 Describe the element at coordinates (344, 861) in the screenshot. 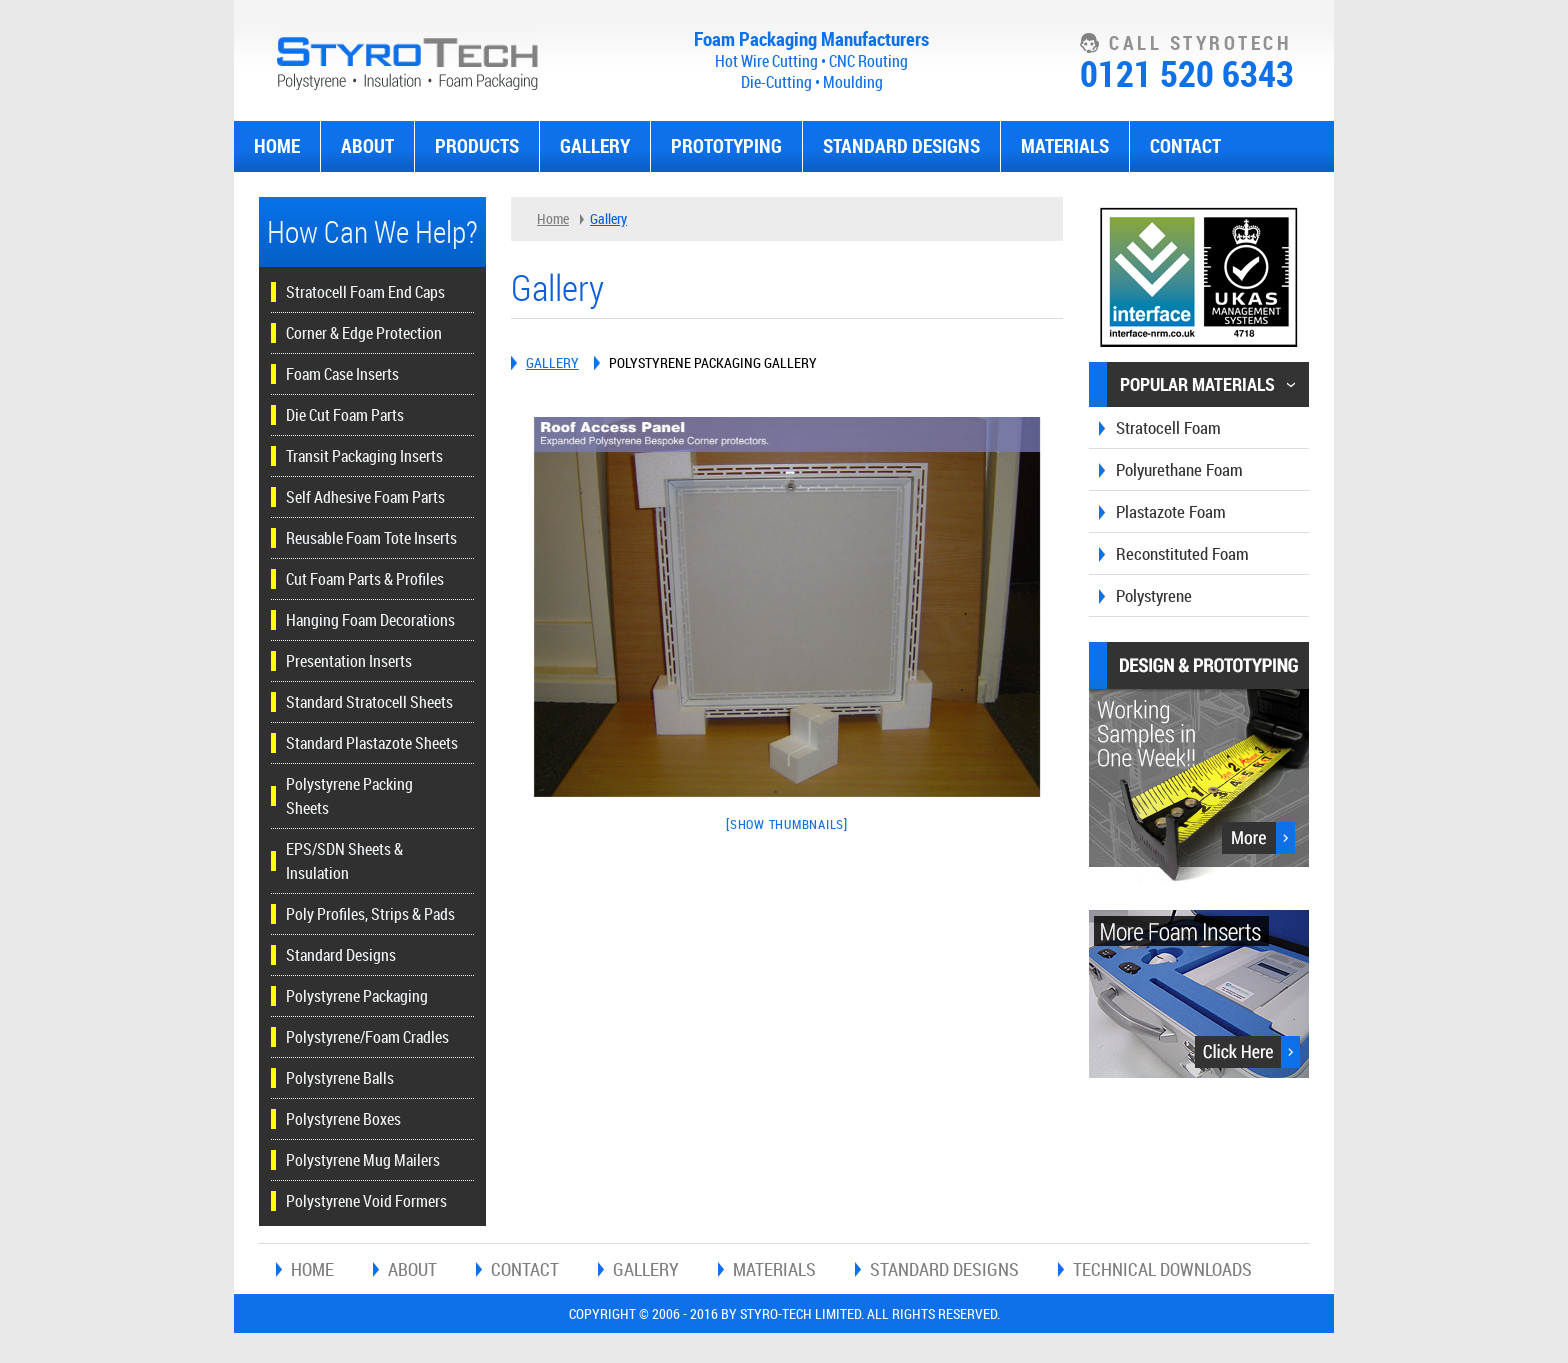

I see `EPS/SDN Sheets & Insulation` at that location.